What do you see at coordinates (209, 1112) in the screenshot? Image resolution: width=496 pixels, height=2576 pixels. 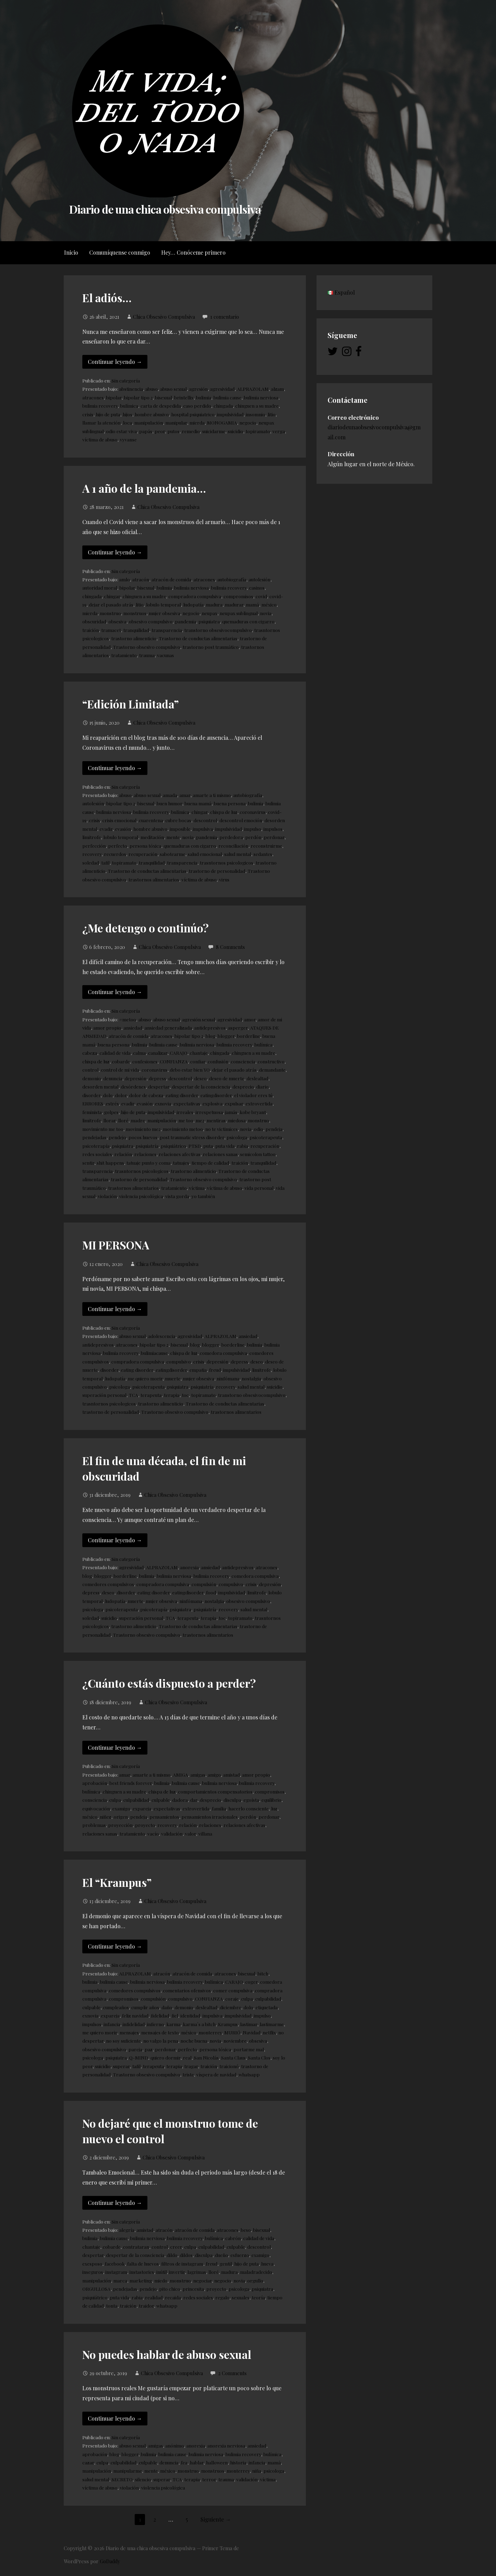 I see `irrespetuosa` at bounding box center [209, 1112].